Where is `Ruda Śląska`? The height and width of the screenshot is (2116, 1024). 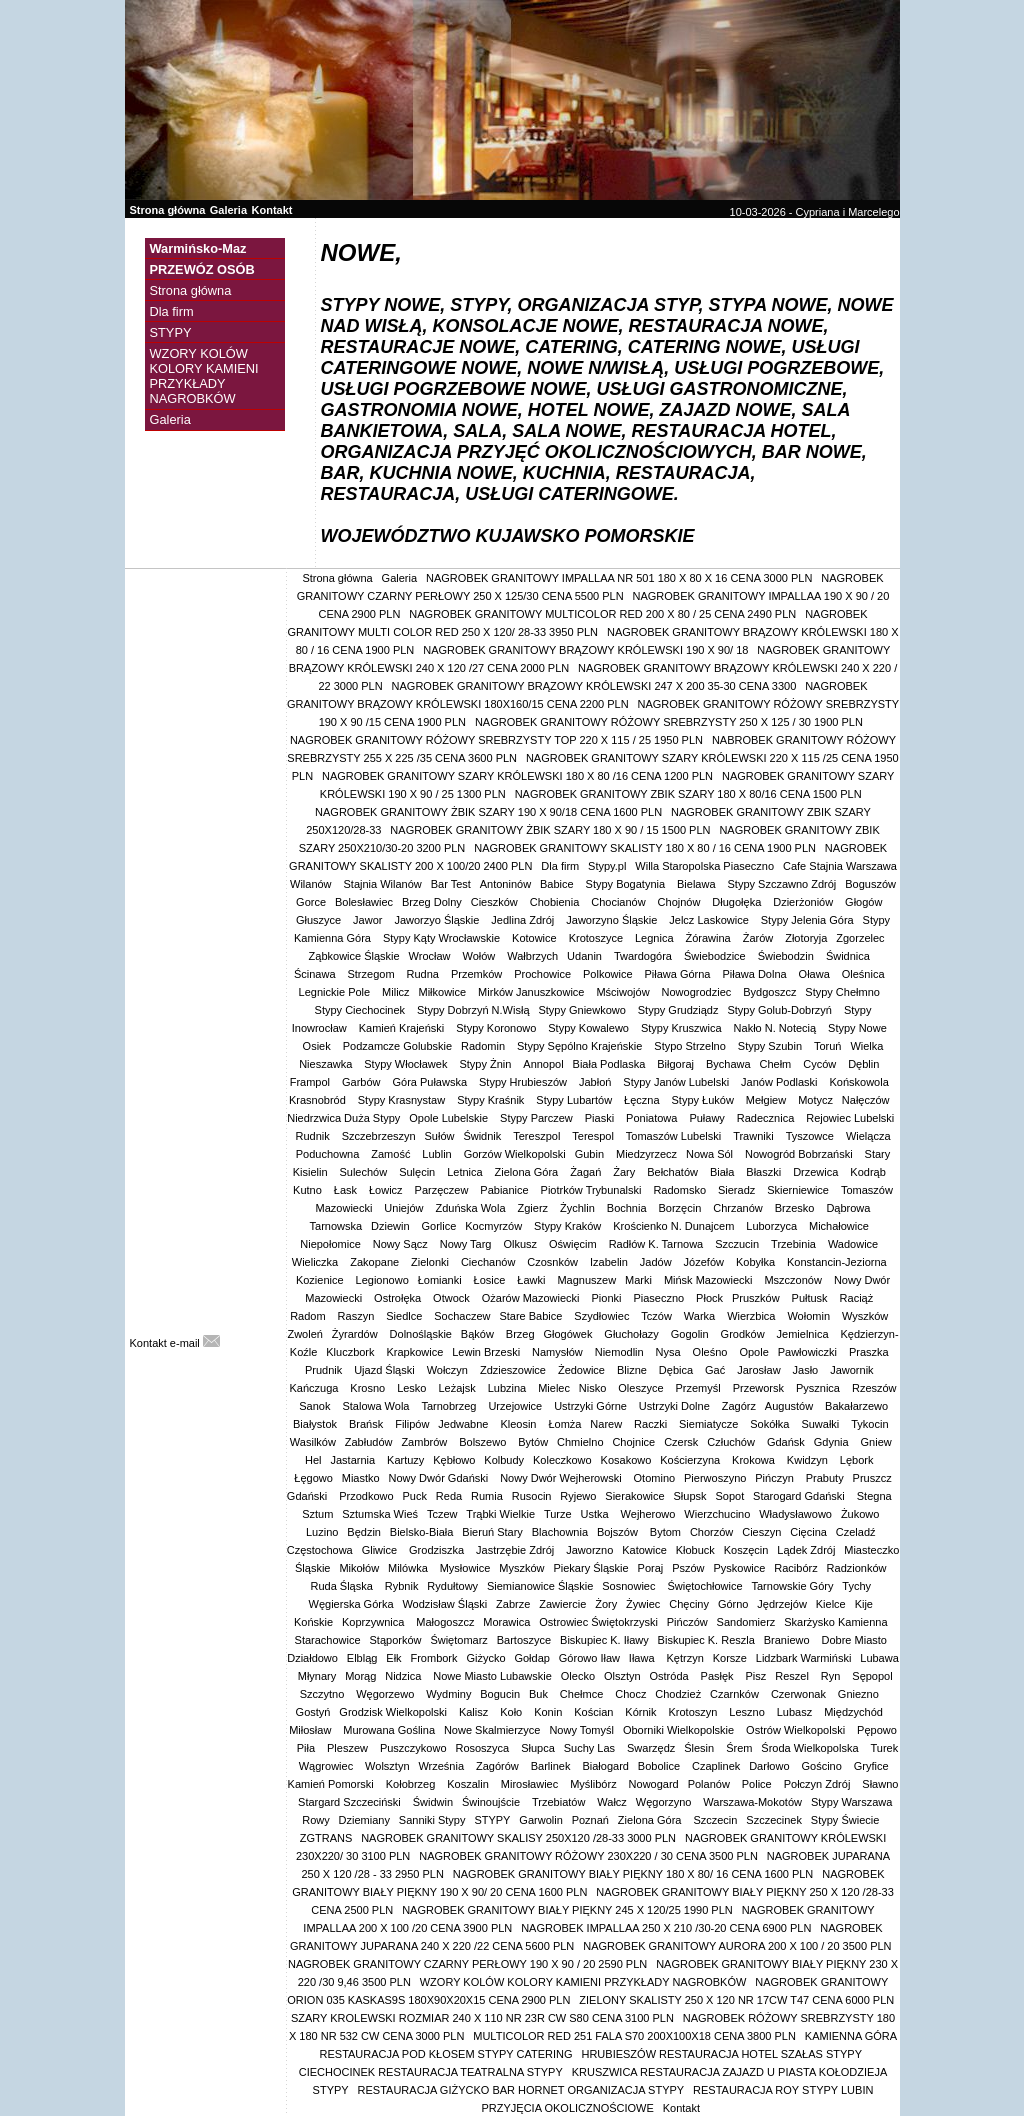
Ruda Śląska is located at coordinates (342, 1586).